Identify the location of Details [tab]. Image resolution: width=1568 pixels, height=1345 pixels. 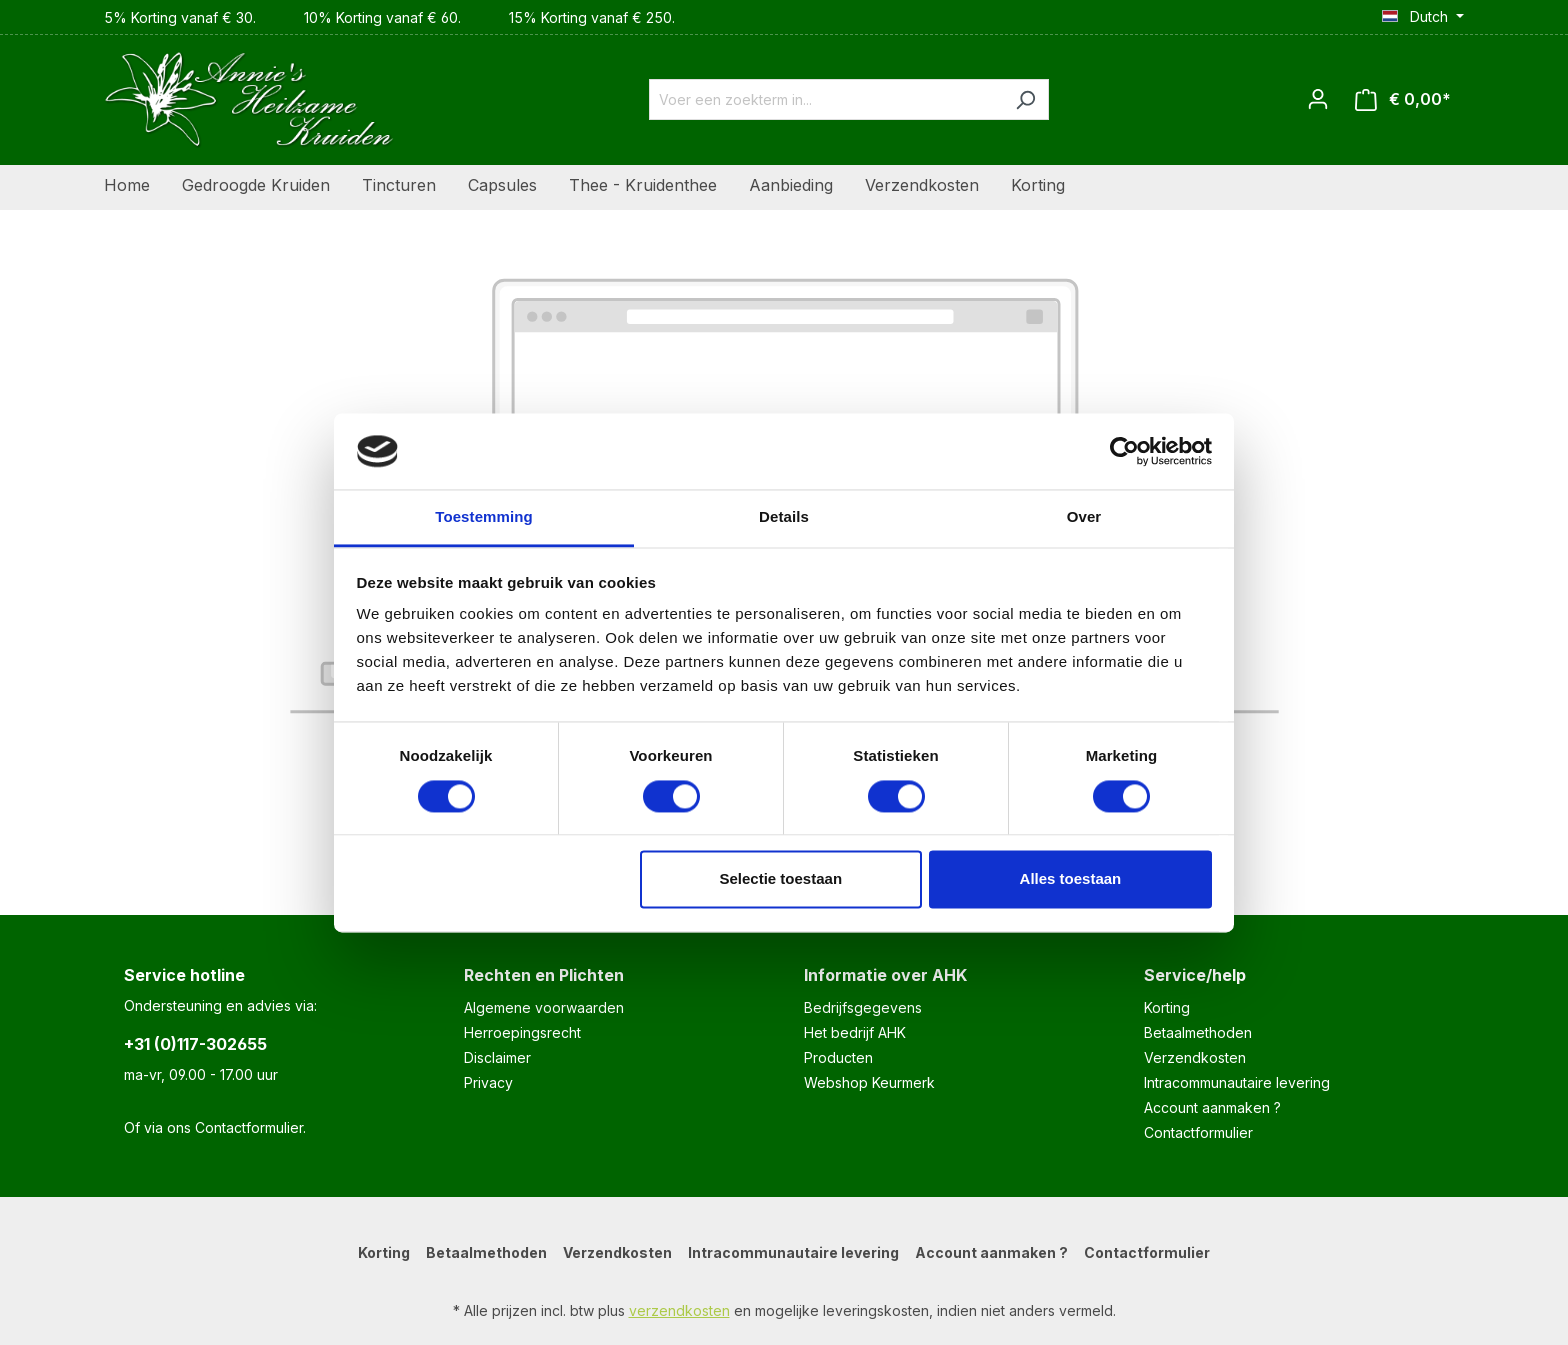
(784, 517).